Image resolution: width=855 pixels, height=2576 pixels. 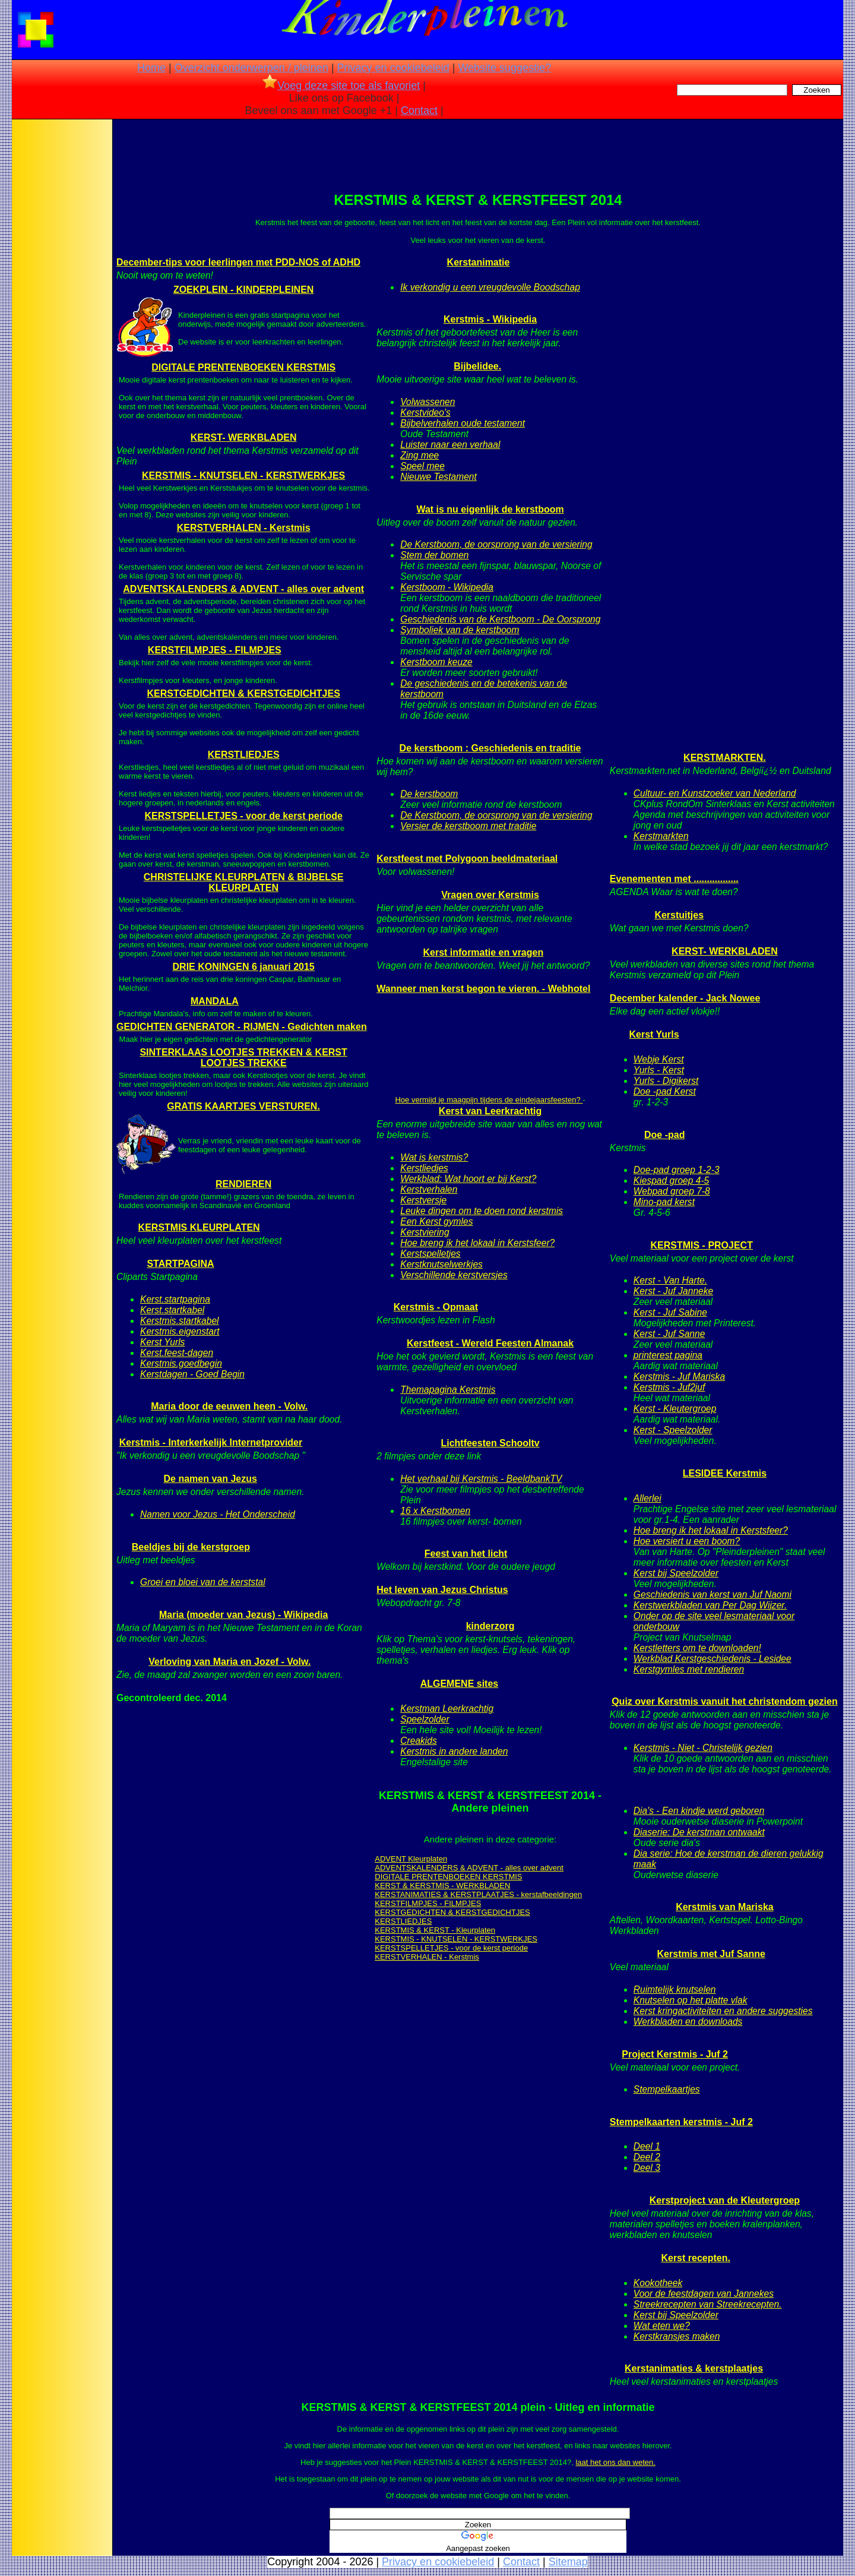 I want to click on Nieuwe Testament, so click(x=438, y=477).